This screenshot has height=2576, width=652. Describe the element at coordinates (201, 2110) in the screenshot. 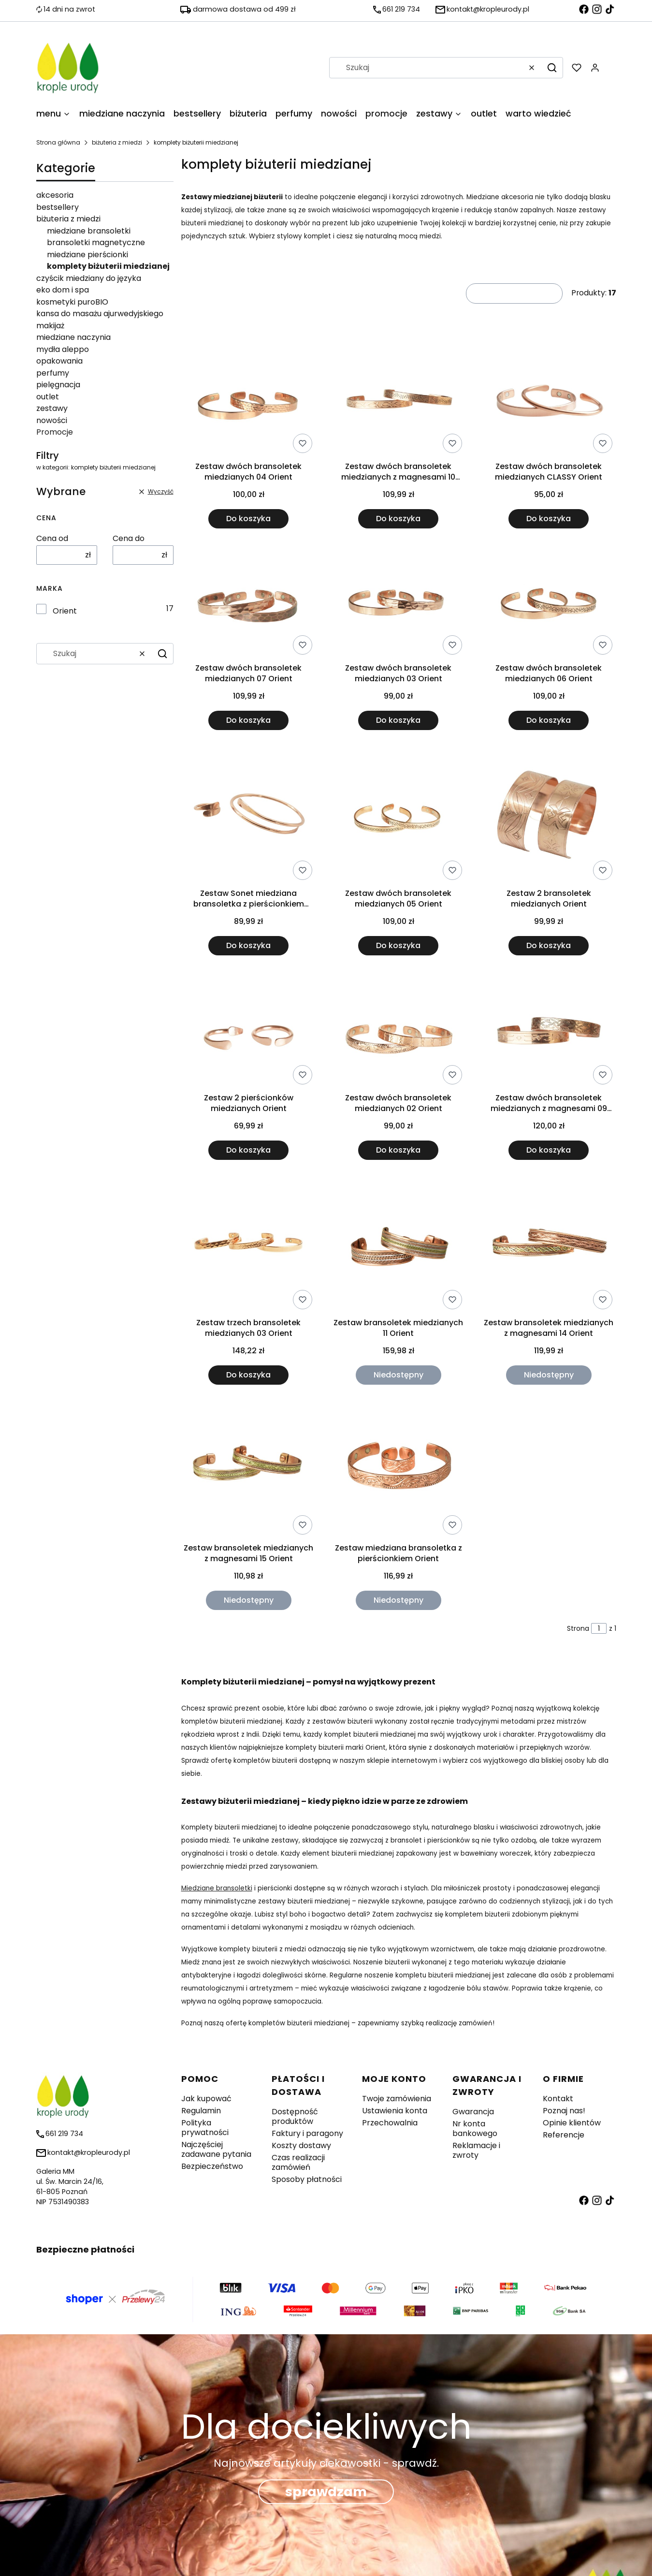

I see `Regulamin` at that location.